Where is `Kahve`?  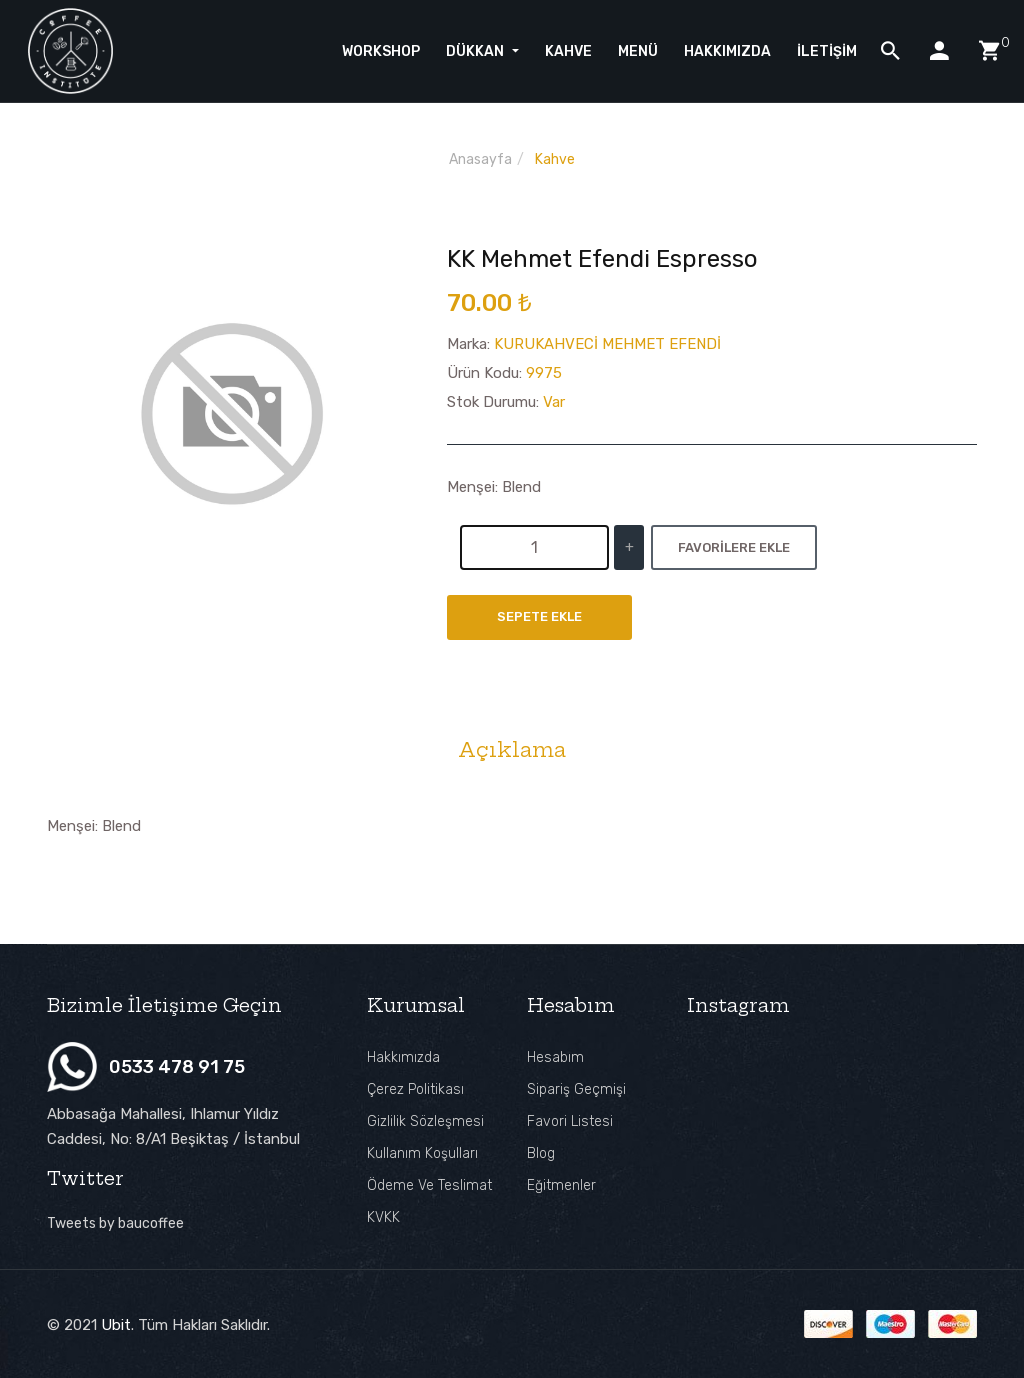
Kahve is located at coordinates (555, 159).